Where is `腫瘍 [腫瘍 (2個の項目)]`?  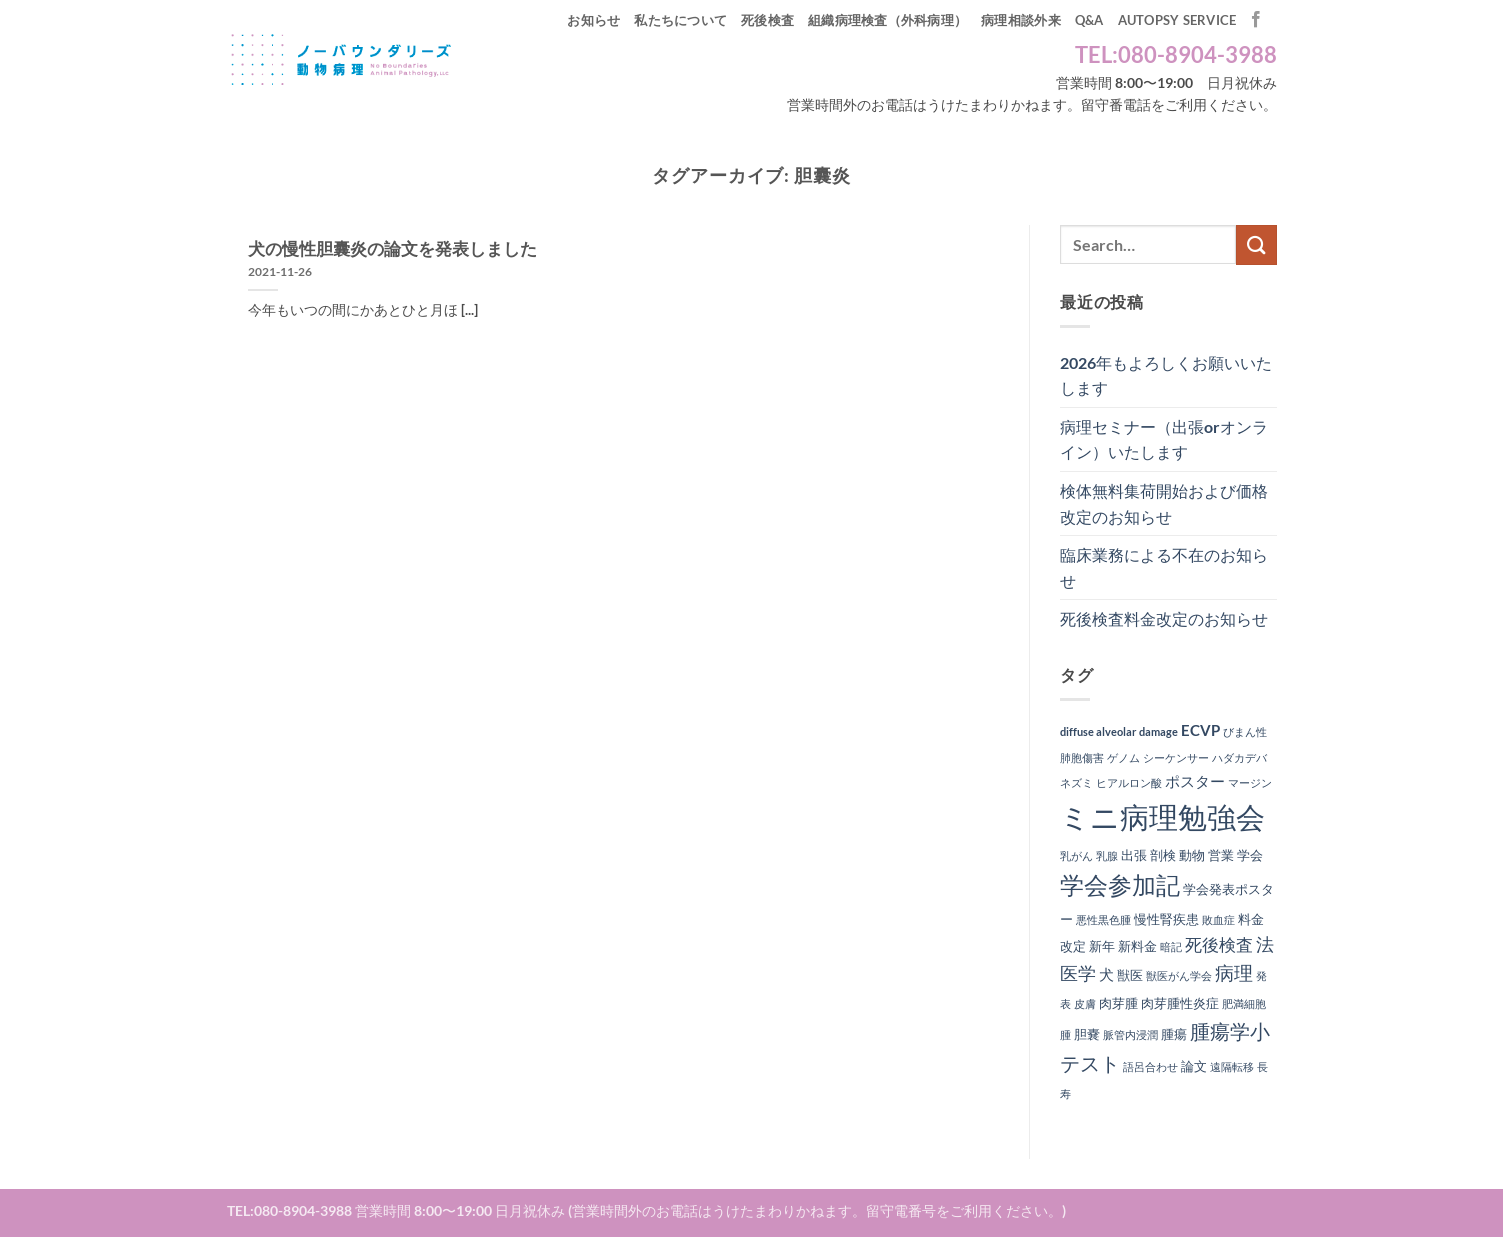 腫瘍 [腫瘍 (2個の項目)] is located at coordinates (1174, 1034).